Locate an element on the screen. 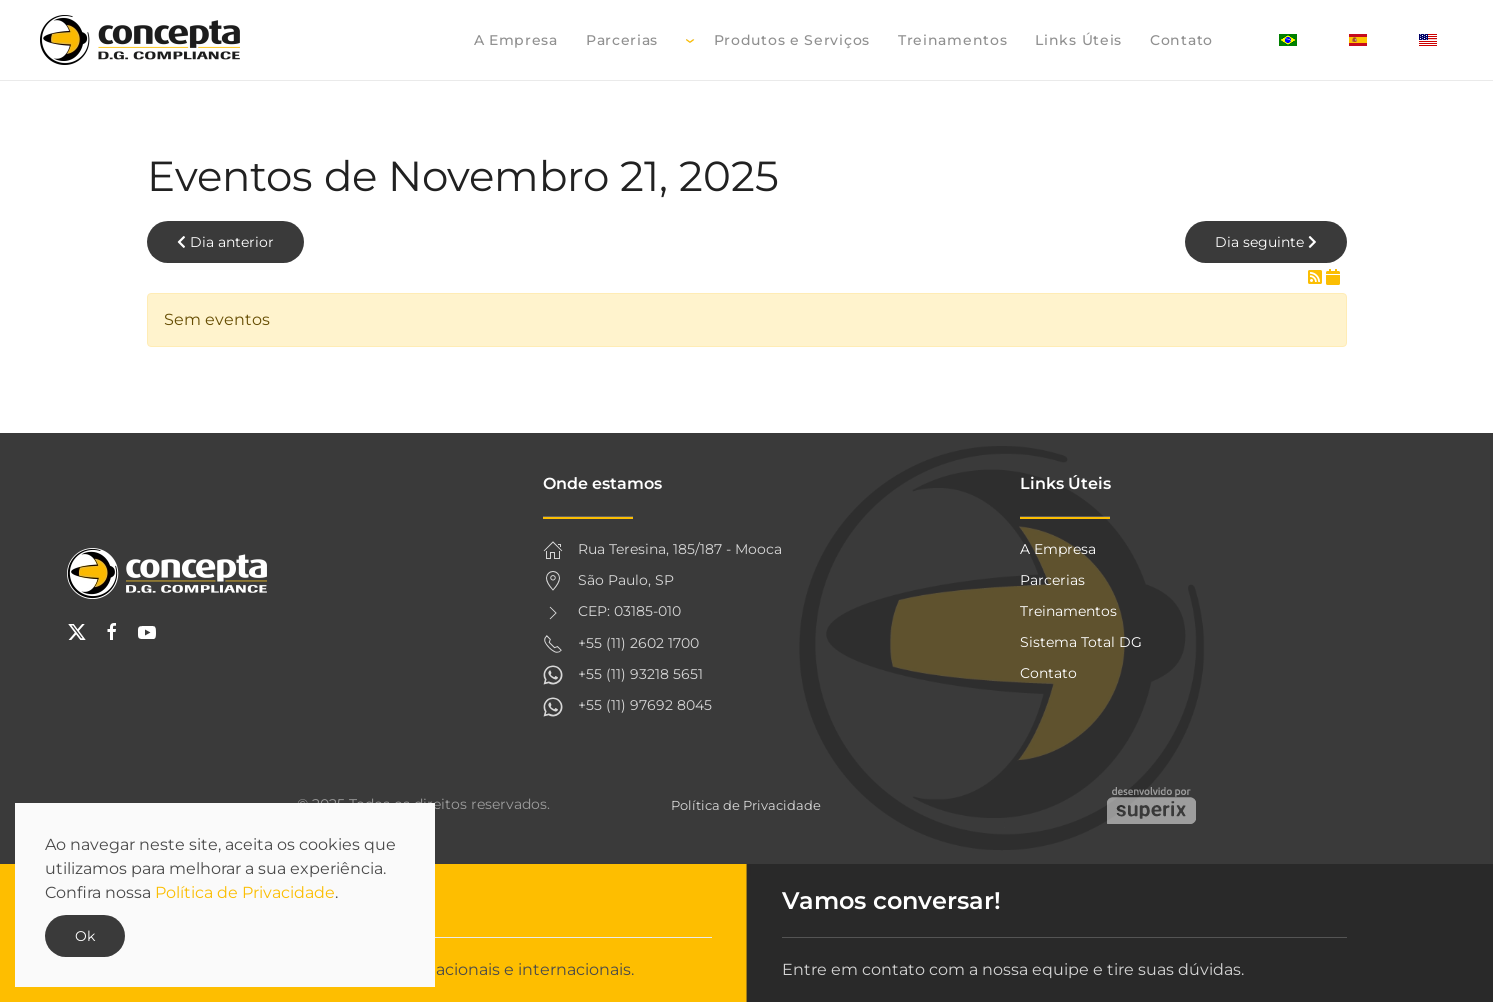 The height and width of the screenshot is (1002, 1493). Dia seguinte is located at coordinates (1266, 242).